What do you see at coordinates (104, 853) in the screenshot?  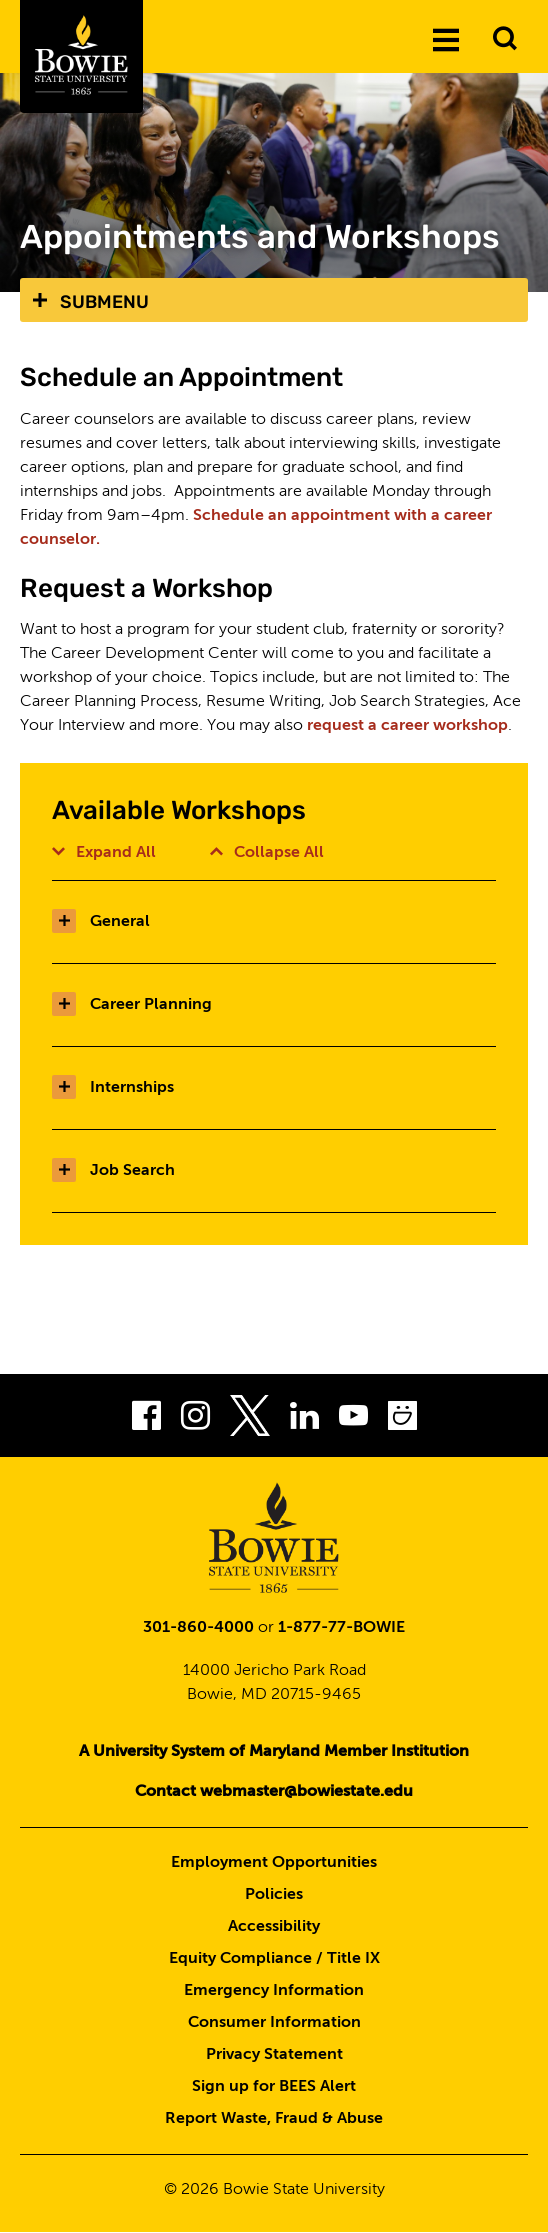 I see `Expand All` at bounding box center [104, 853].